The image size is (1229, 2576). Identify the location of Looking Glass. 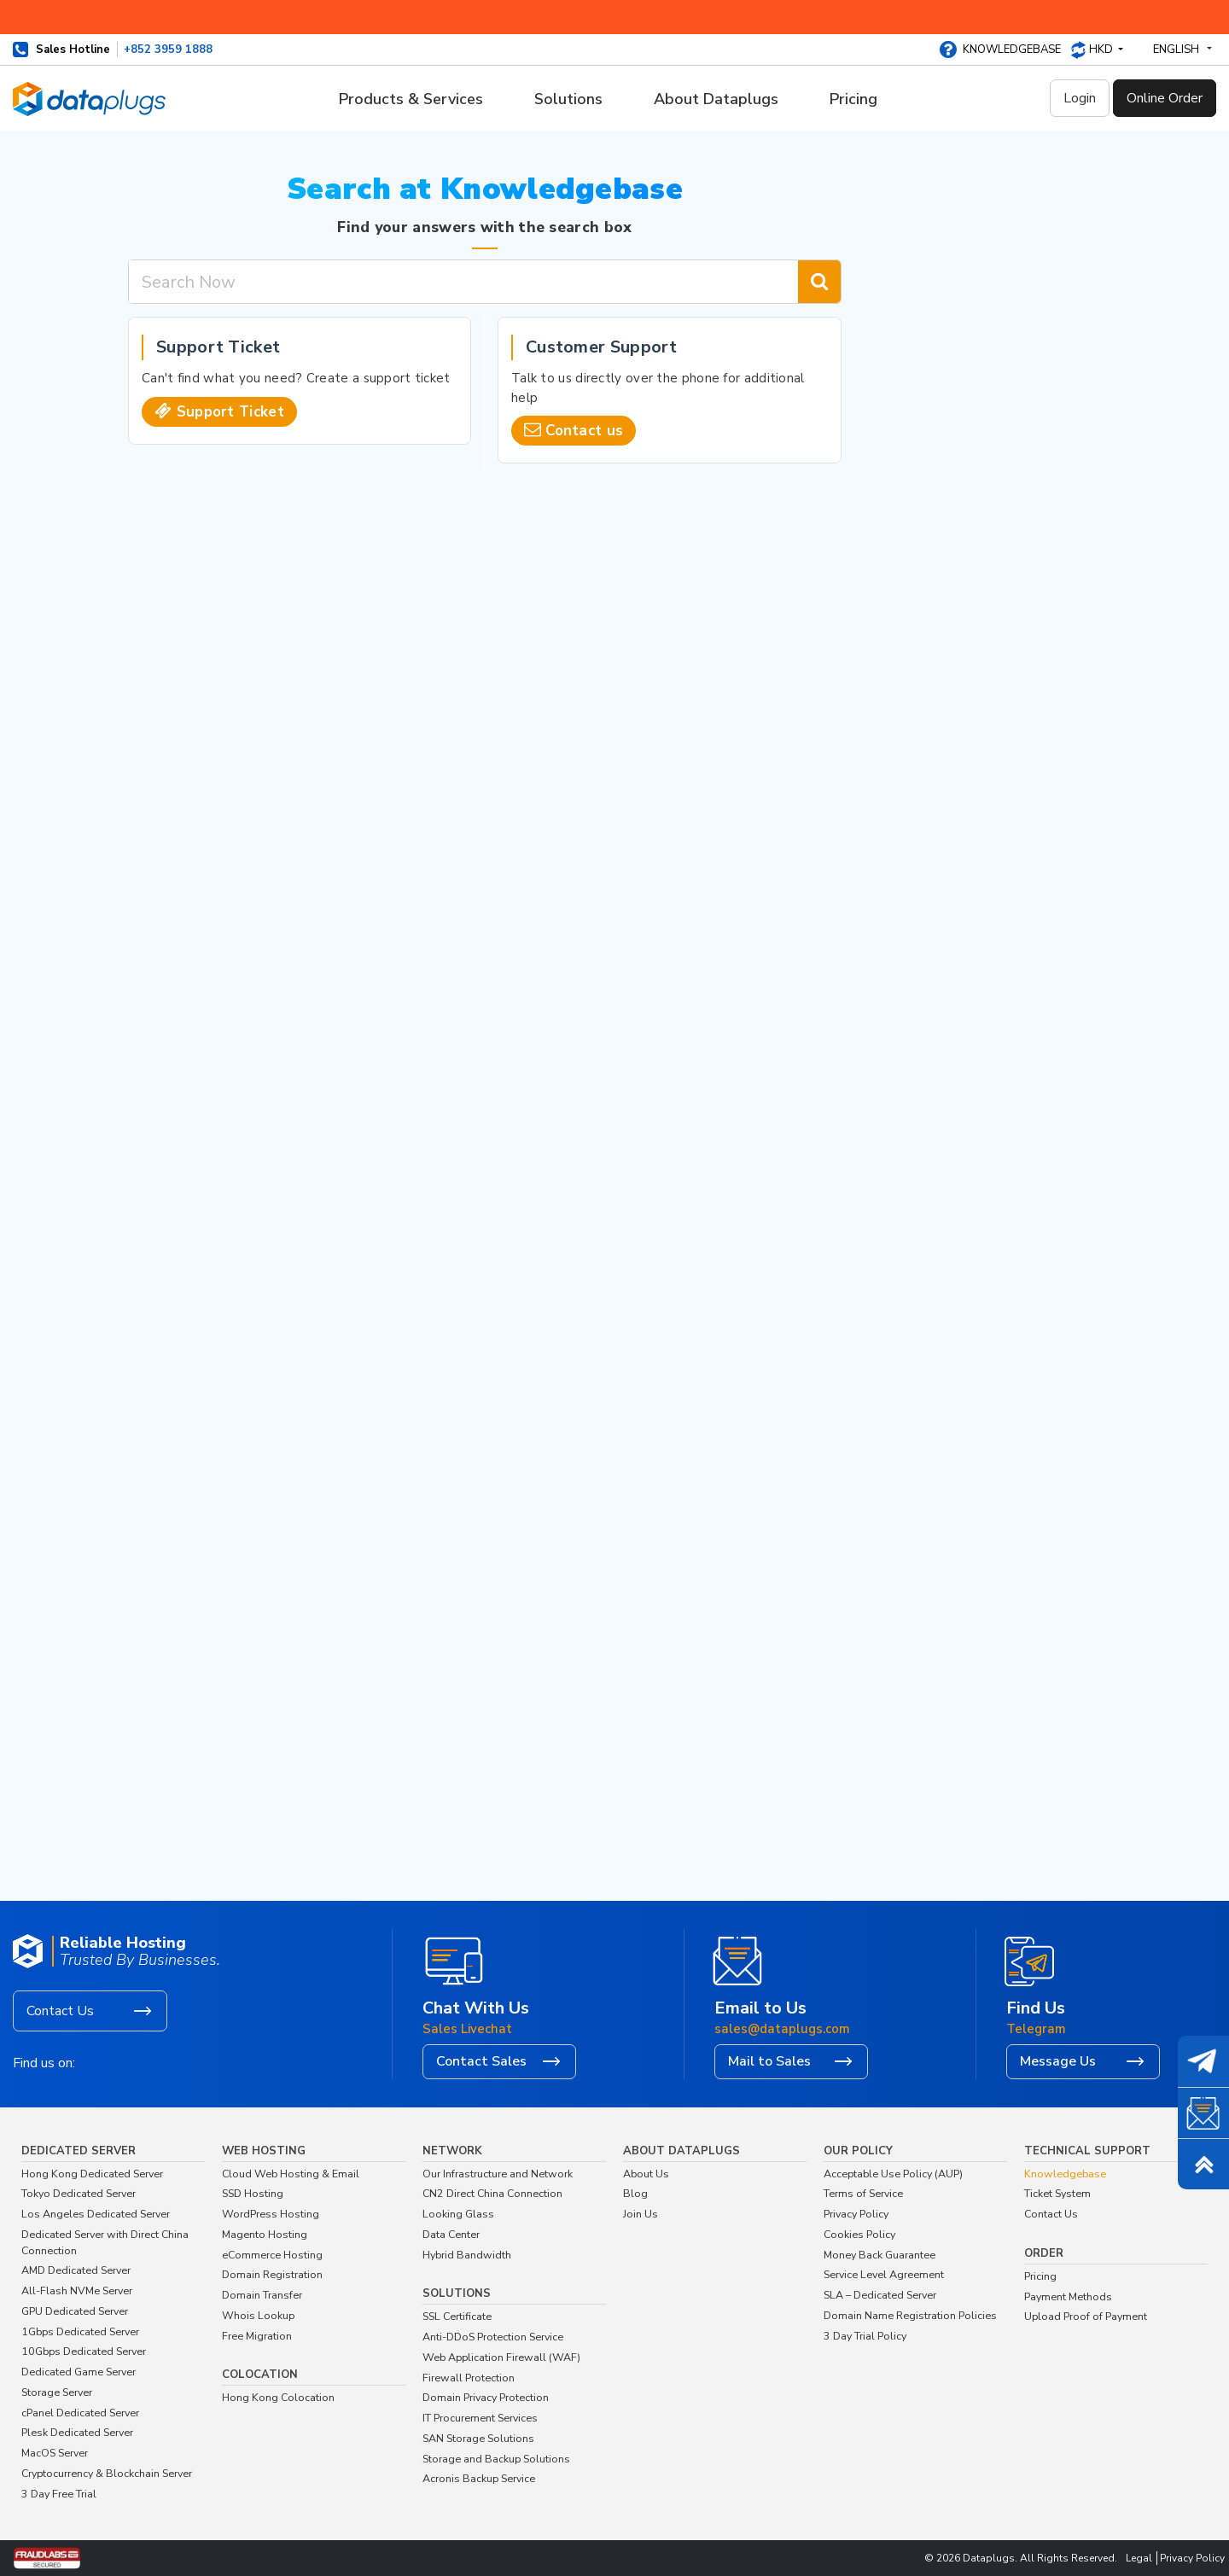
(458, 2213).